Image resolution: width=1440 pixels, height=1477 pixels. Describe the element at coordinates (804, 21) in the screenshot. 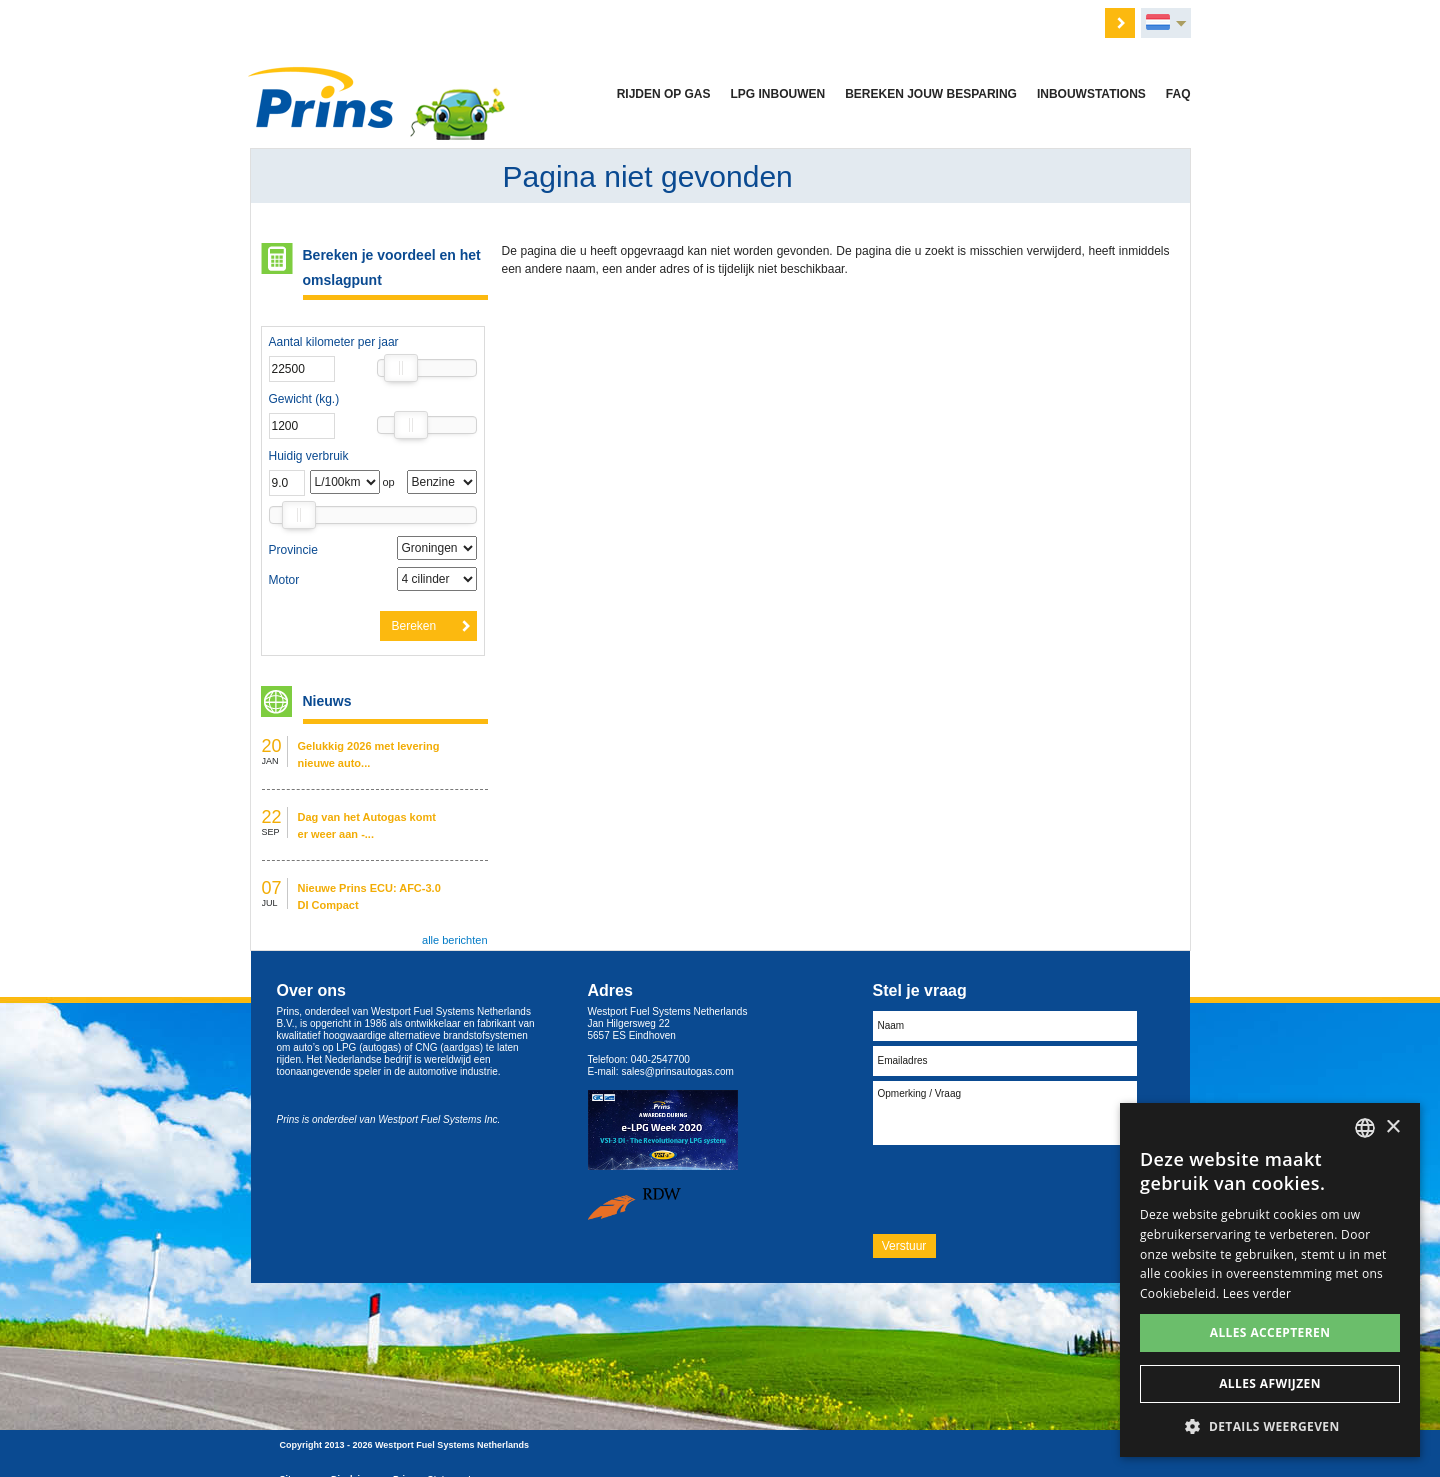

I see `Nieuws` at that location.